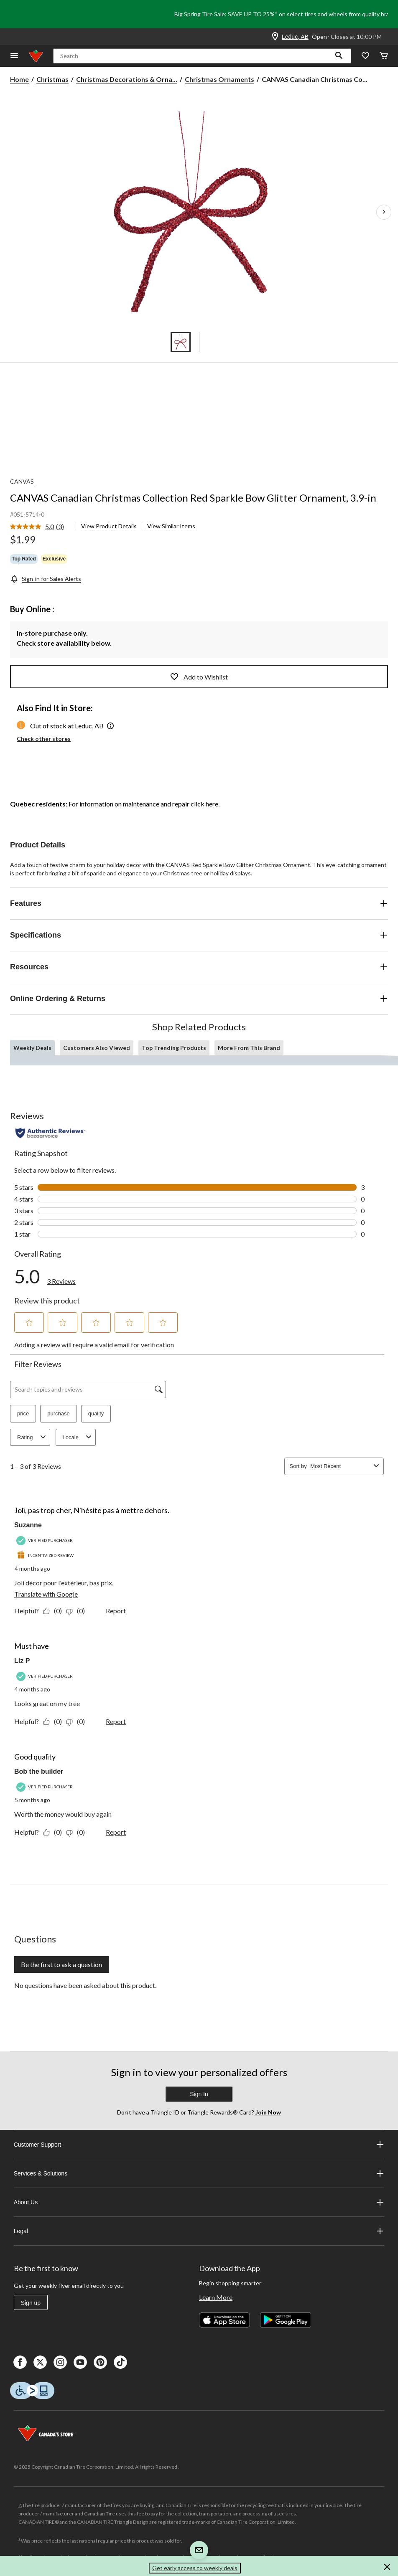 The height and width of the screenshot is (2576, 398). Describe the element at coordinates (77, 1611) in the screenshot. I see `[No: 0 people did not find this review by Suzanne helpful.]` at that location.